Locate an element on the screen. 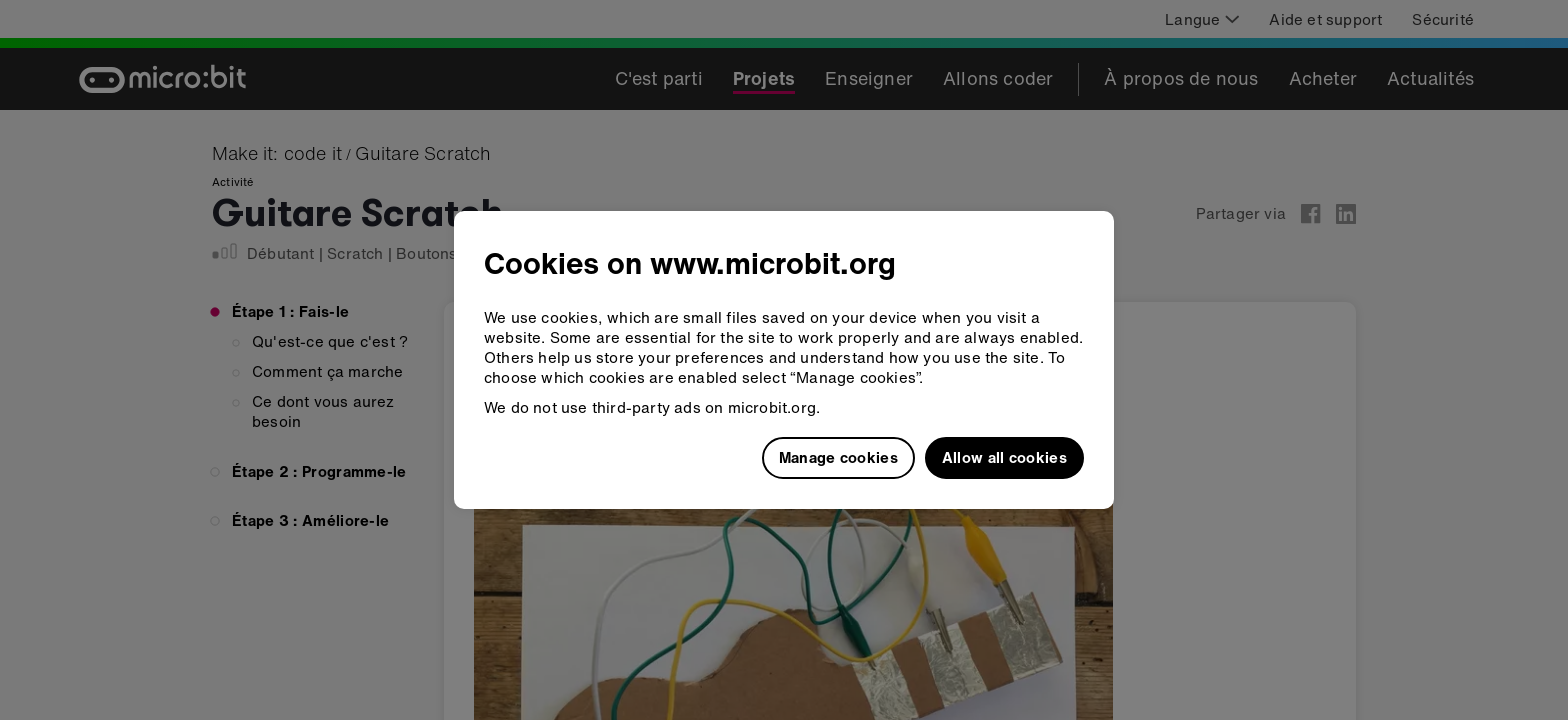 This screenshot has height=720, width=1568. Allow all cookies is located at coordinates (1004, 457).